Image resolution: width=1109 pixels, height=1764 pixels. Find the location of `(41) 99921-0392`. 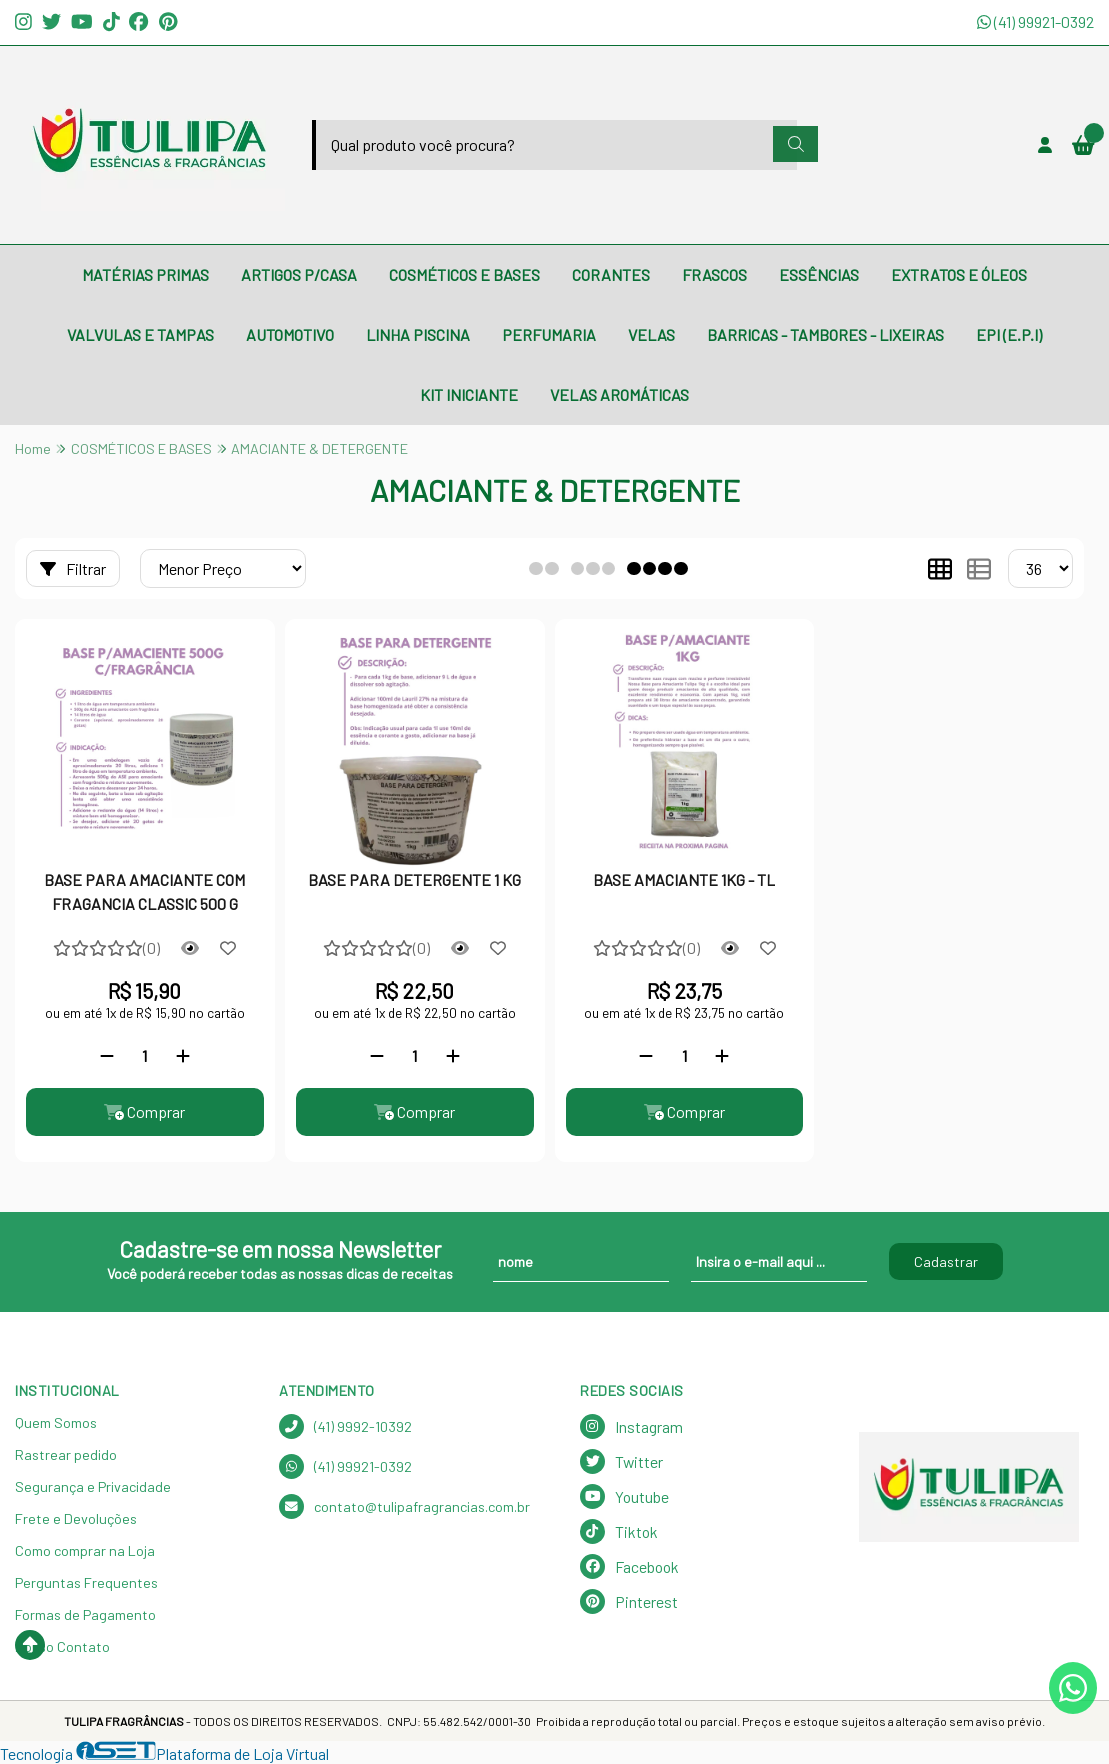

(41) 99921-0392 is located at coordinates (1035, 21).